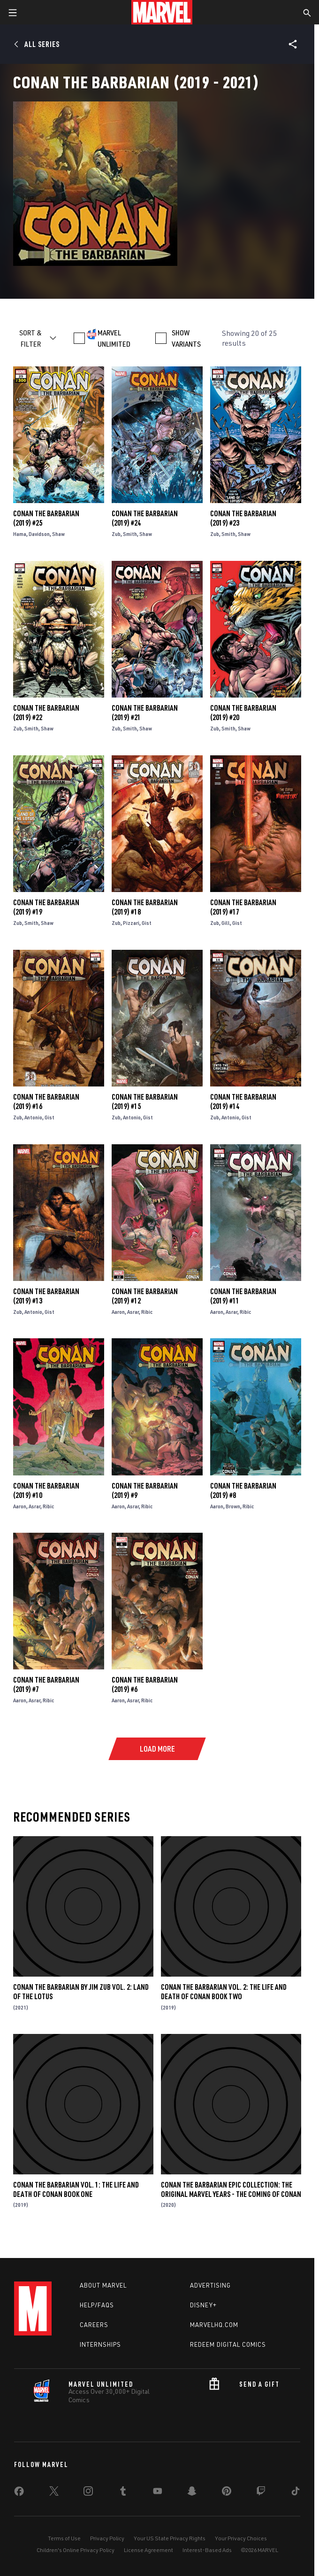 This screenshot has height=2576, width=319. Describe the element at coordinates (88, 2493) in the screenshot. I see `[share on Instagram]` at that location.